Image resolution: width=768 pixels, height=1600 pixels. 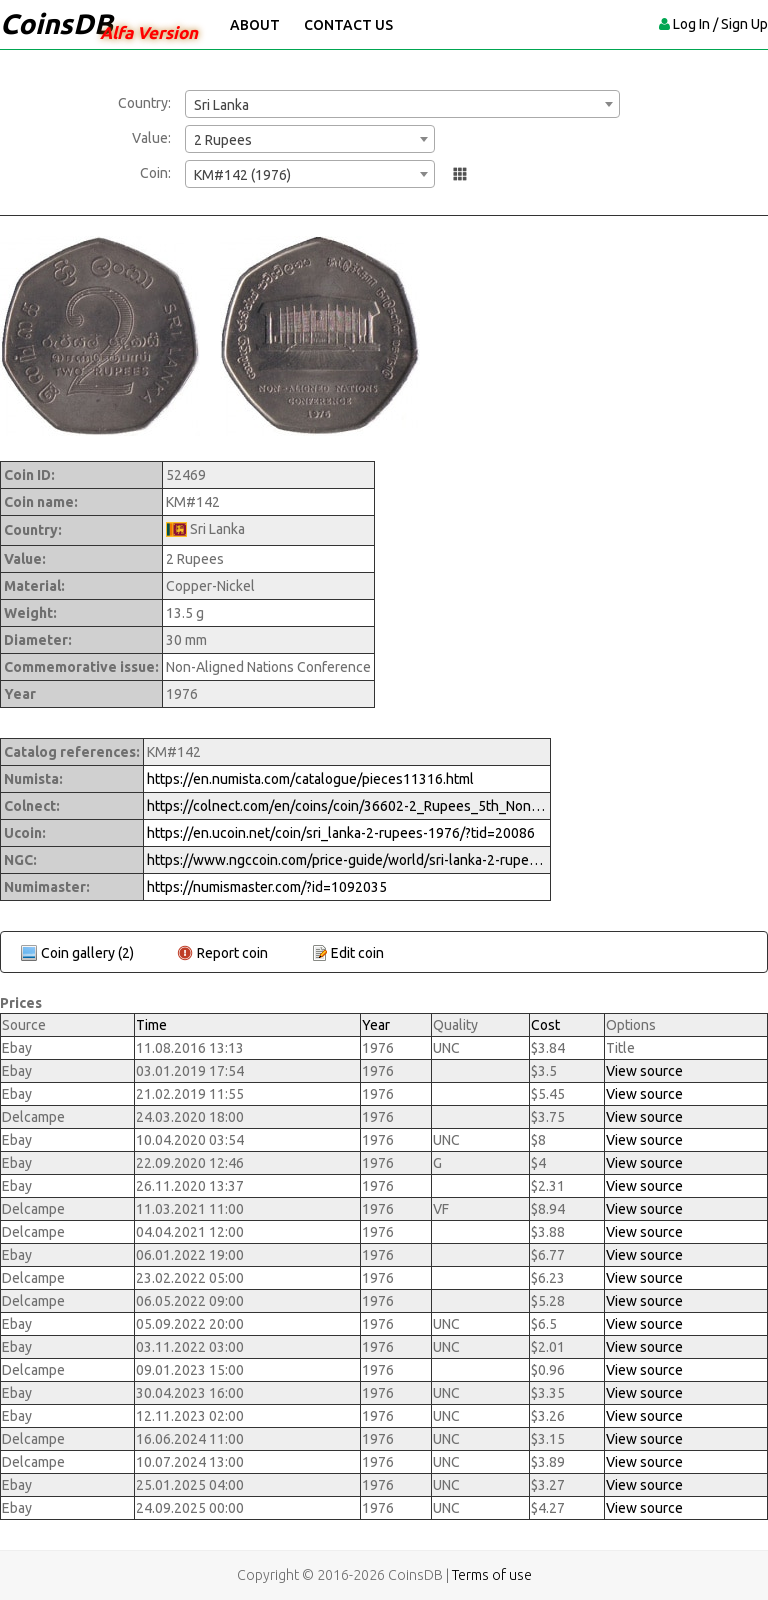 I want to click on Terms of use, so click(x=492, y=1575).